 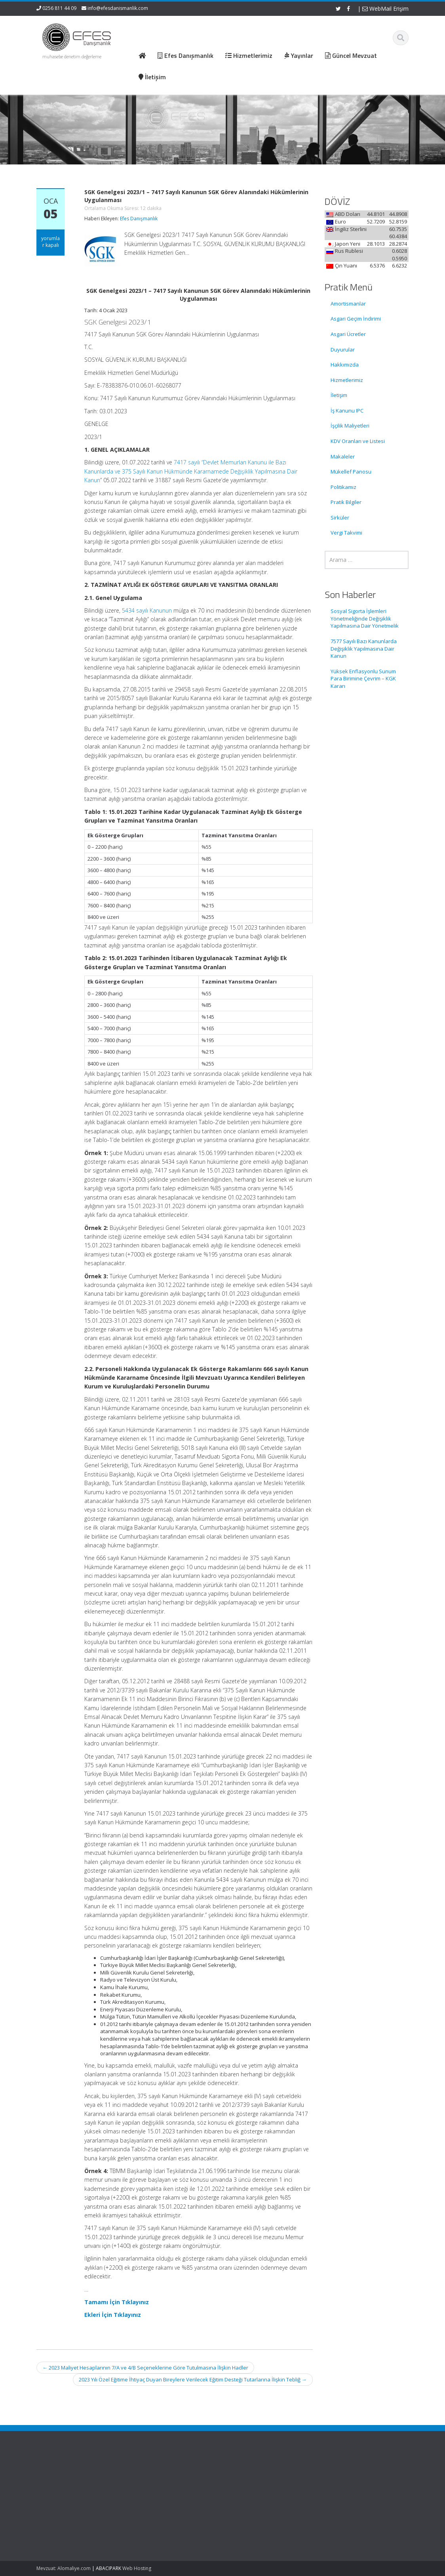 What do you see at coordinates (250, 2475) in the screenshot?
I see `Ana Sayfa` at bounding box center [250, 2475].